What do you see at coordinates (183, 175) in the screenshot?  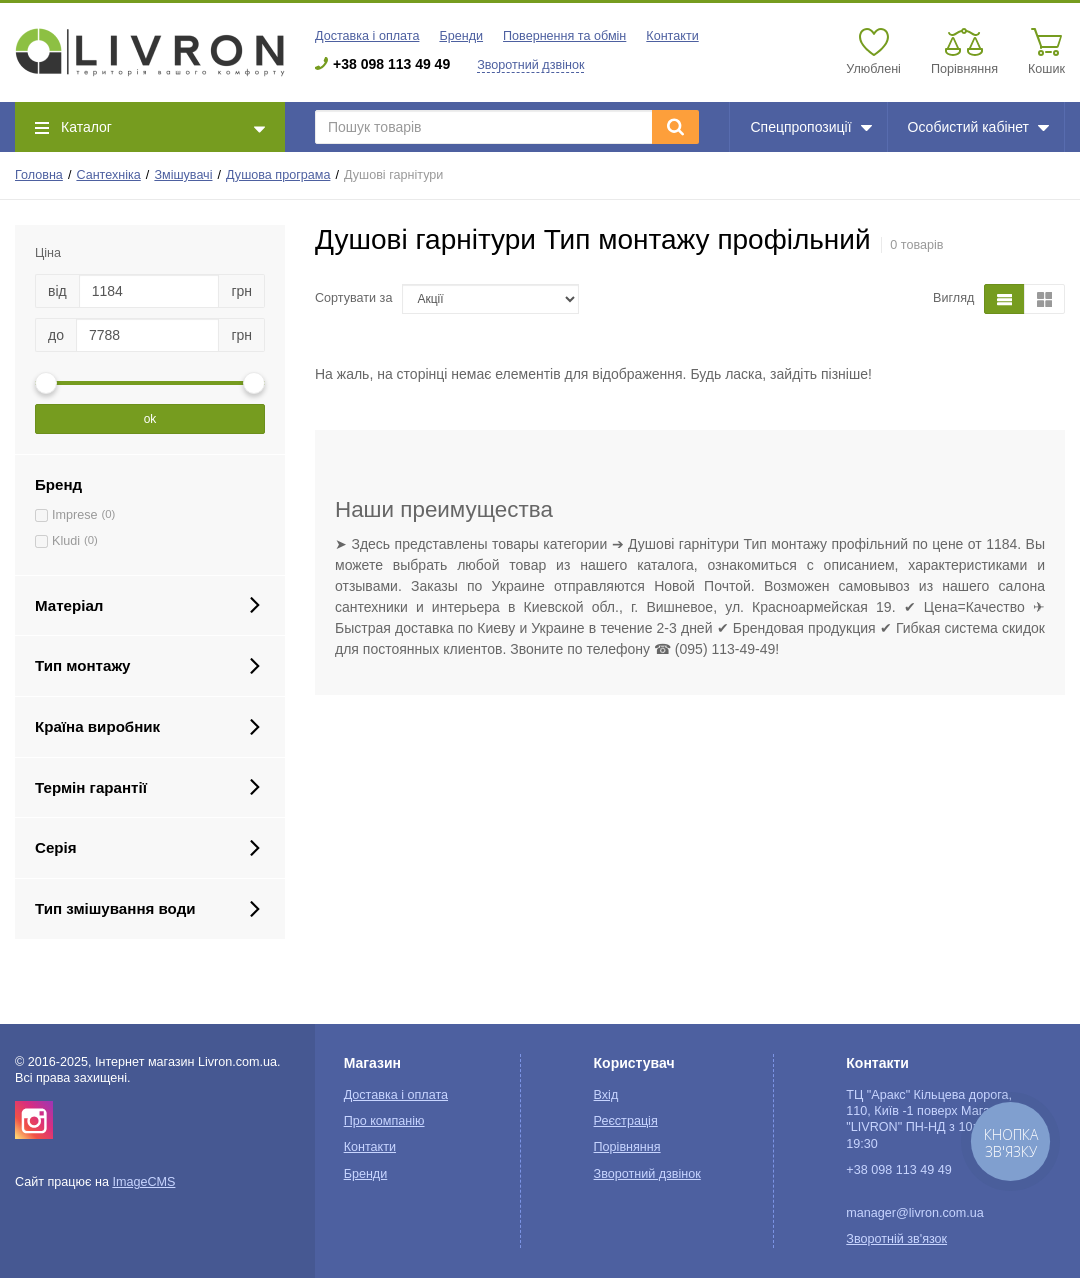 I see `Змішувачі` at bounding box center [183, 175].